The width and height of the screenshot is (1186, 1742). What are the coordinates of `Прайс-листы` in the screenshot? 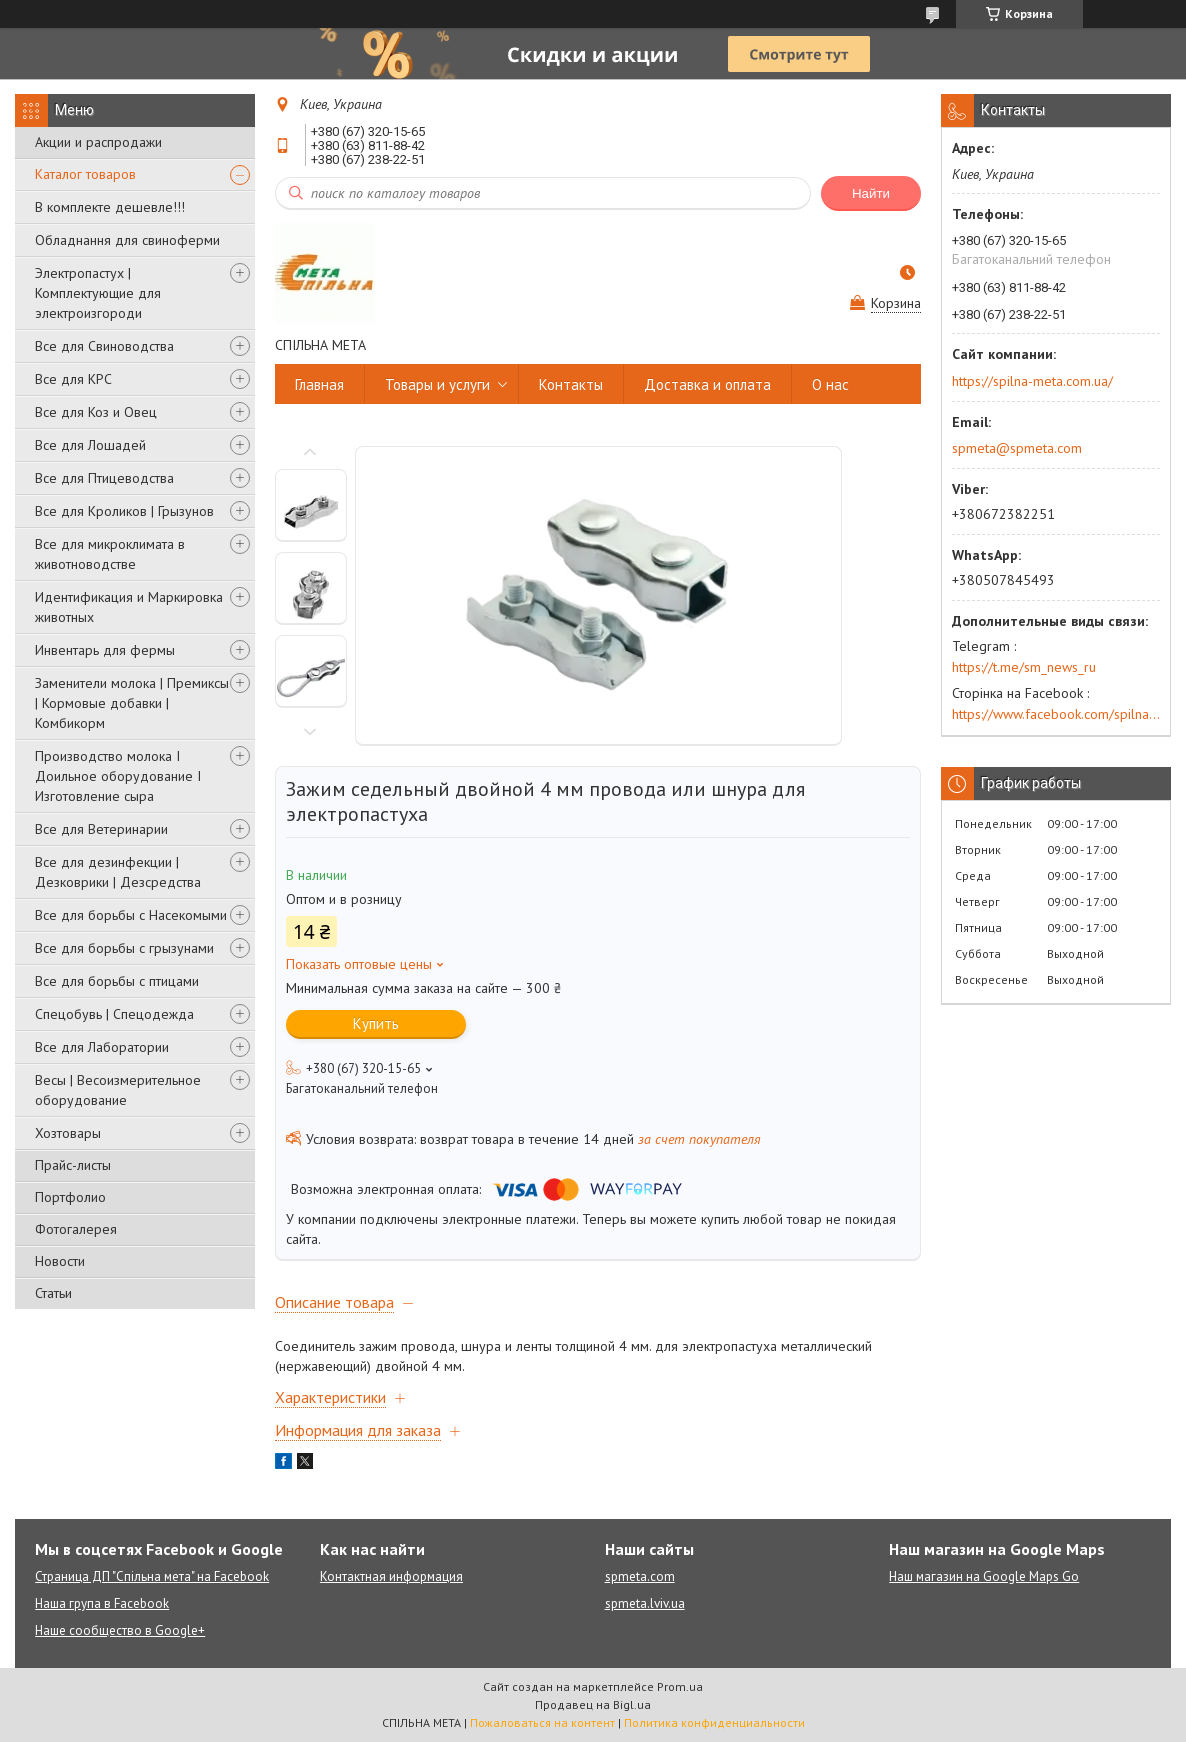 It's located at (73, 1165).